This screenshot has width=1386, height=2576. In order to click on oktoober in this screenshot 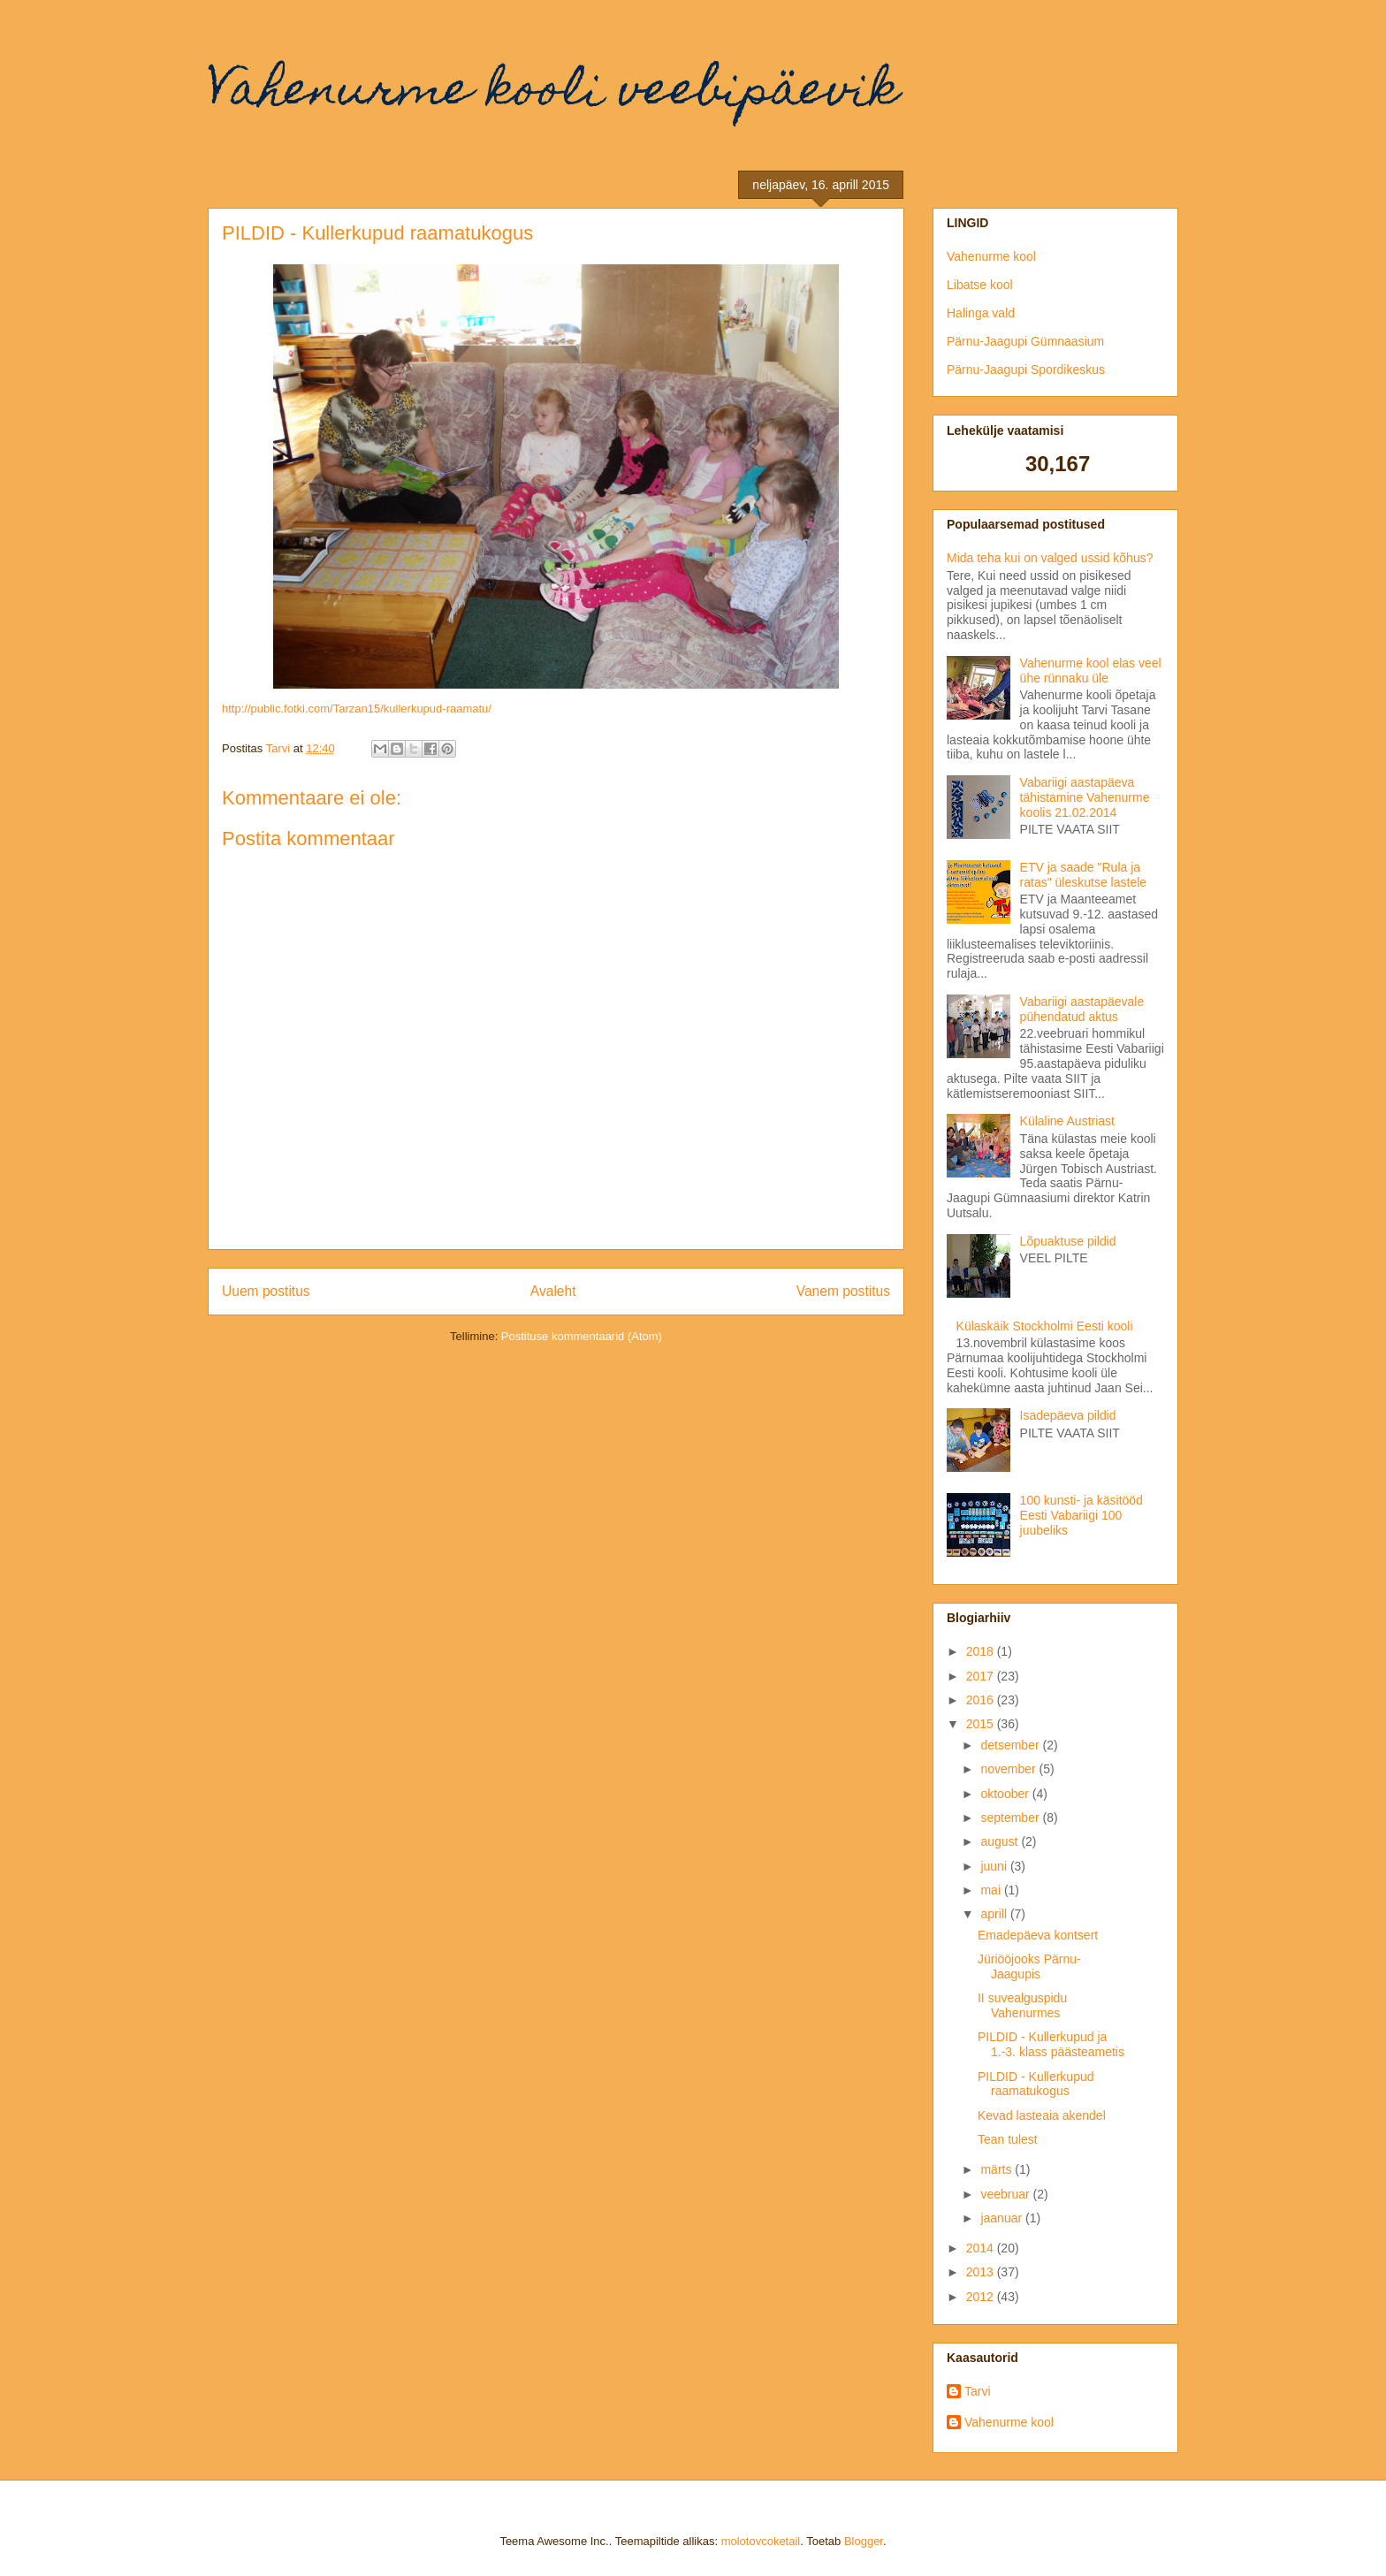, I will do `click(1006, 1794)`.